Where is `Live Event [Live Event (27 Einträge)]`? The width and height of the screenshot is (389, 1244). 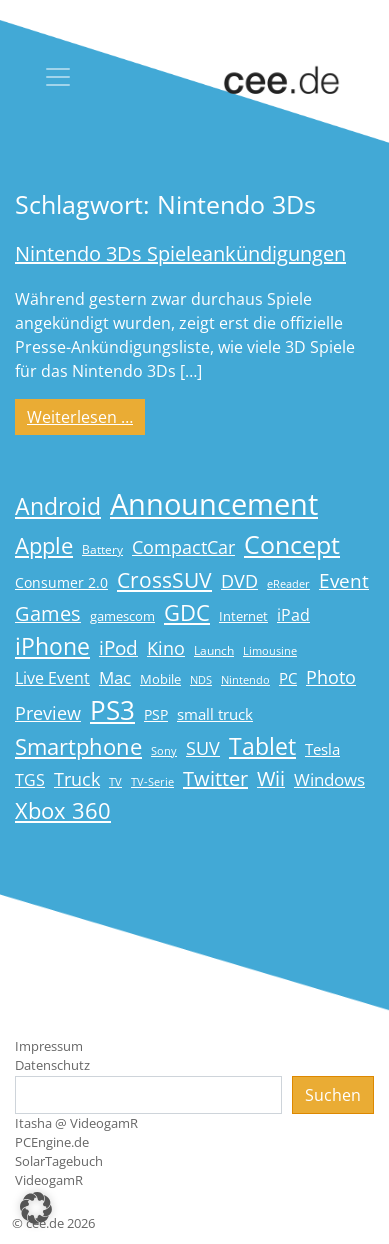 Live Event [Live Event (27 Einträge)] is located at coordinates (52, 677).